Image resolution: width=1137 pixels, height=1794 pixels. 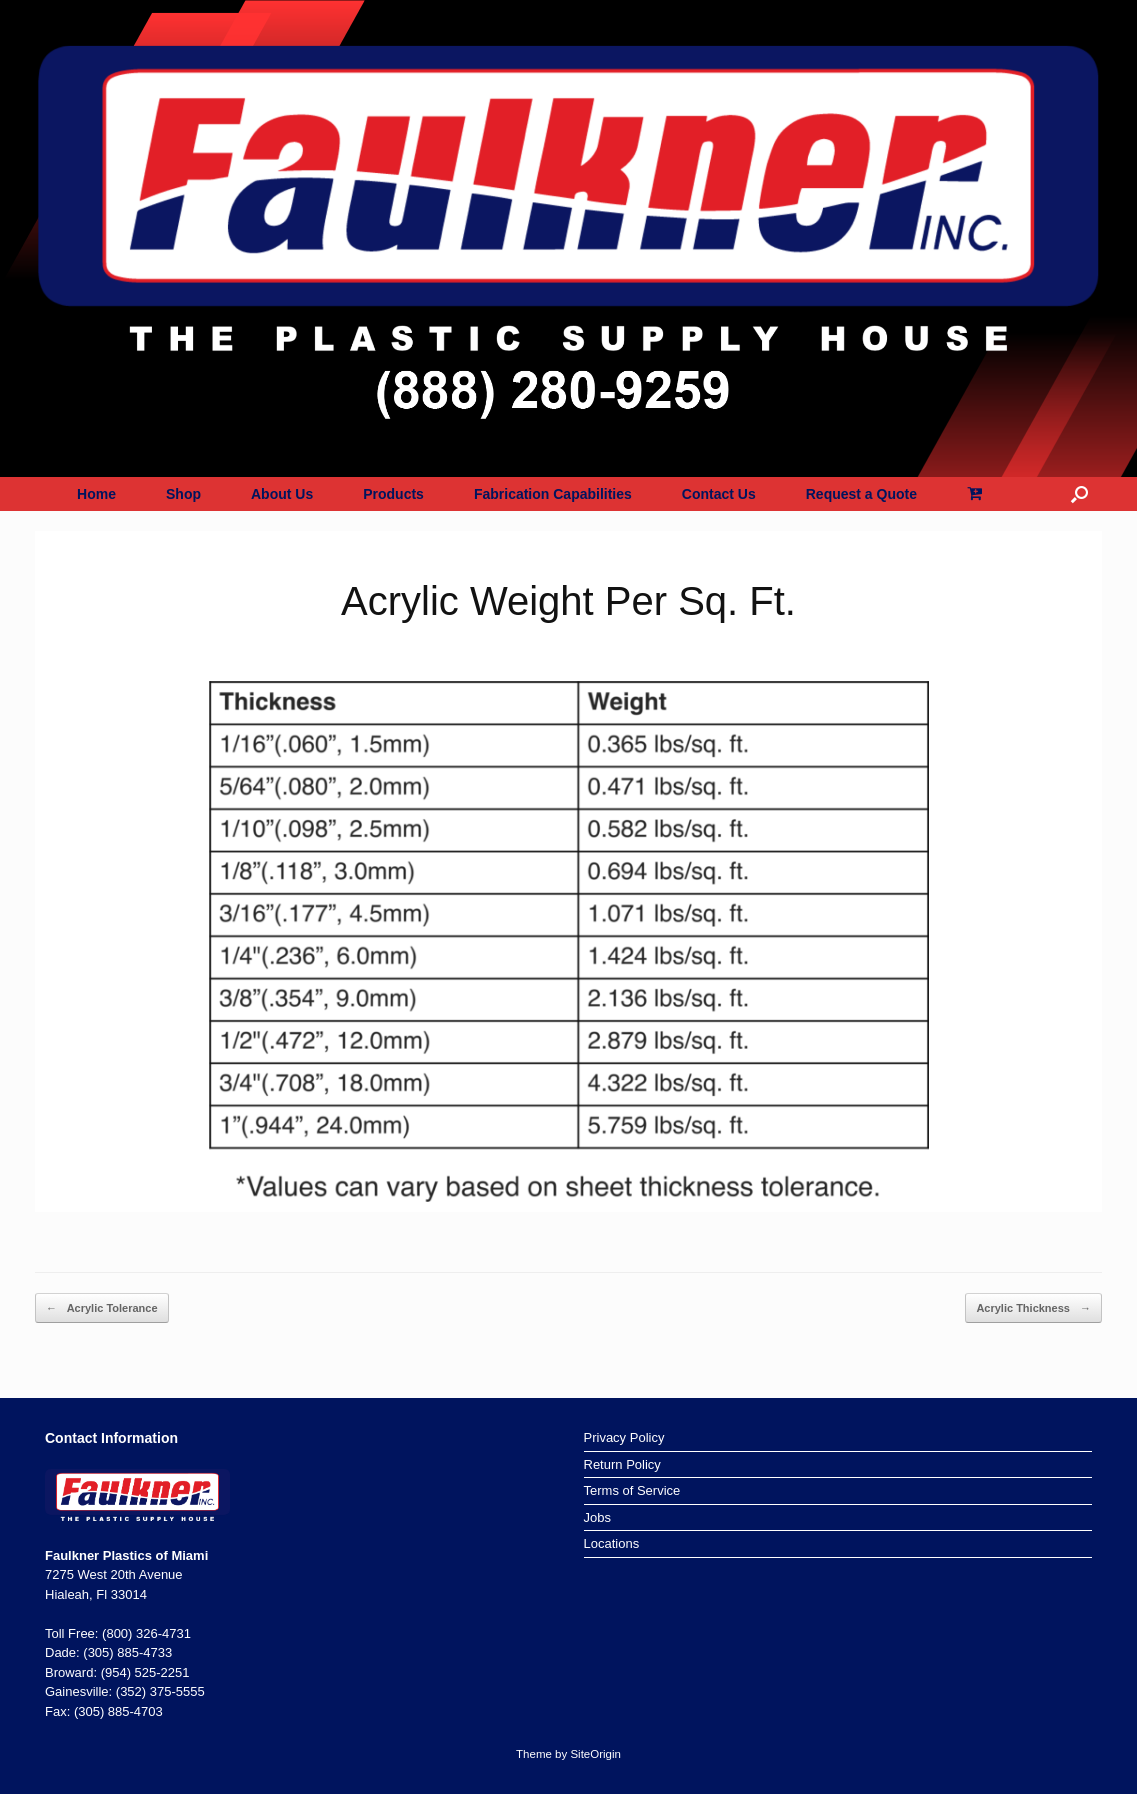 I want to click on Return Policy, so click(x=622, y=1464).